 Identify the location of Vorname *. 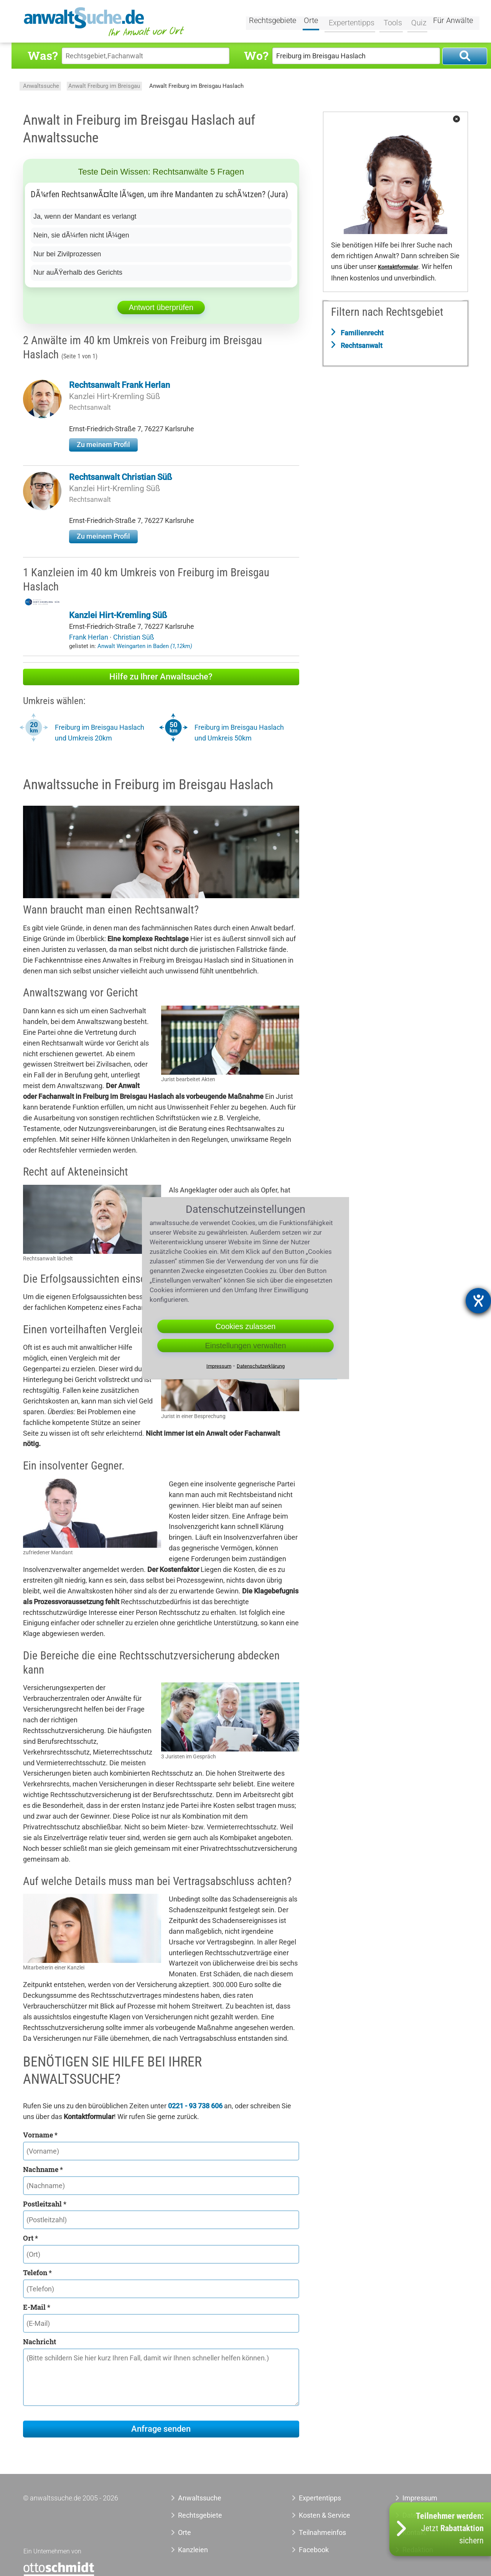
(40, 2134).